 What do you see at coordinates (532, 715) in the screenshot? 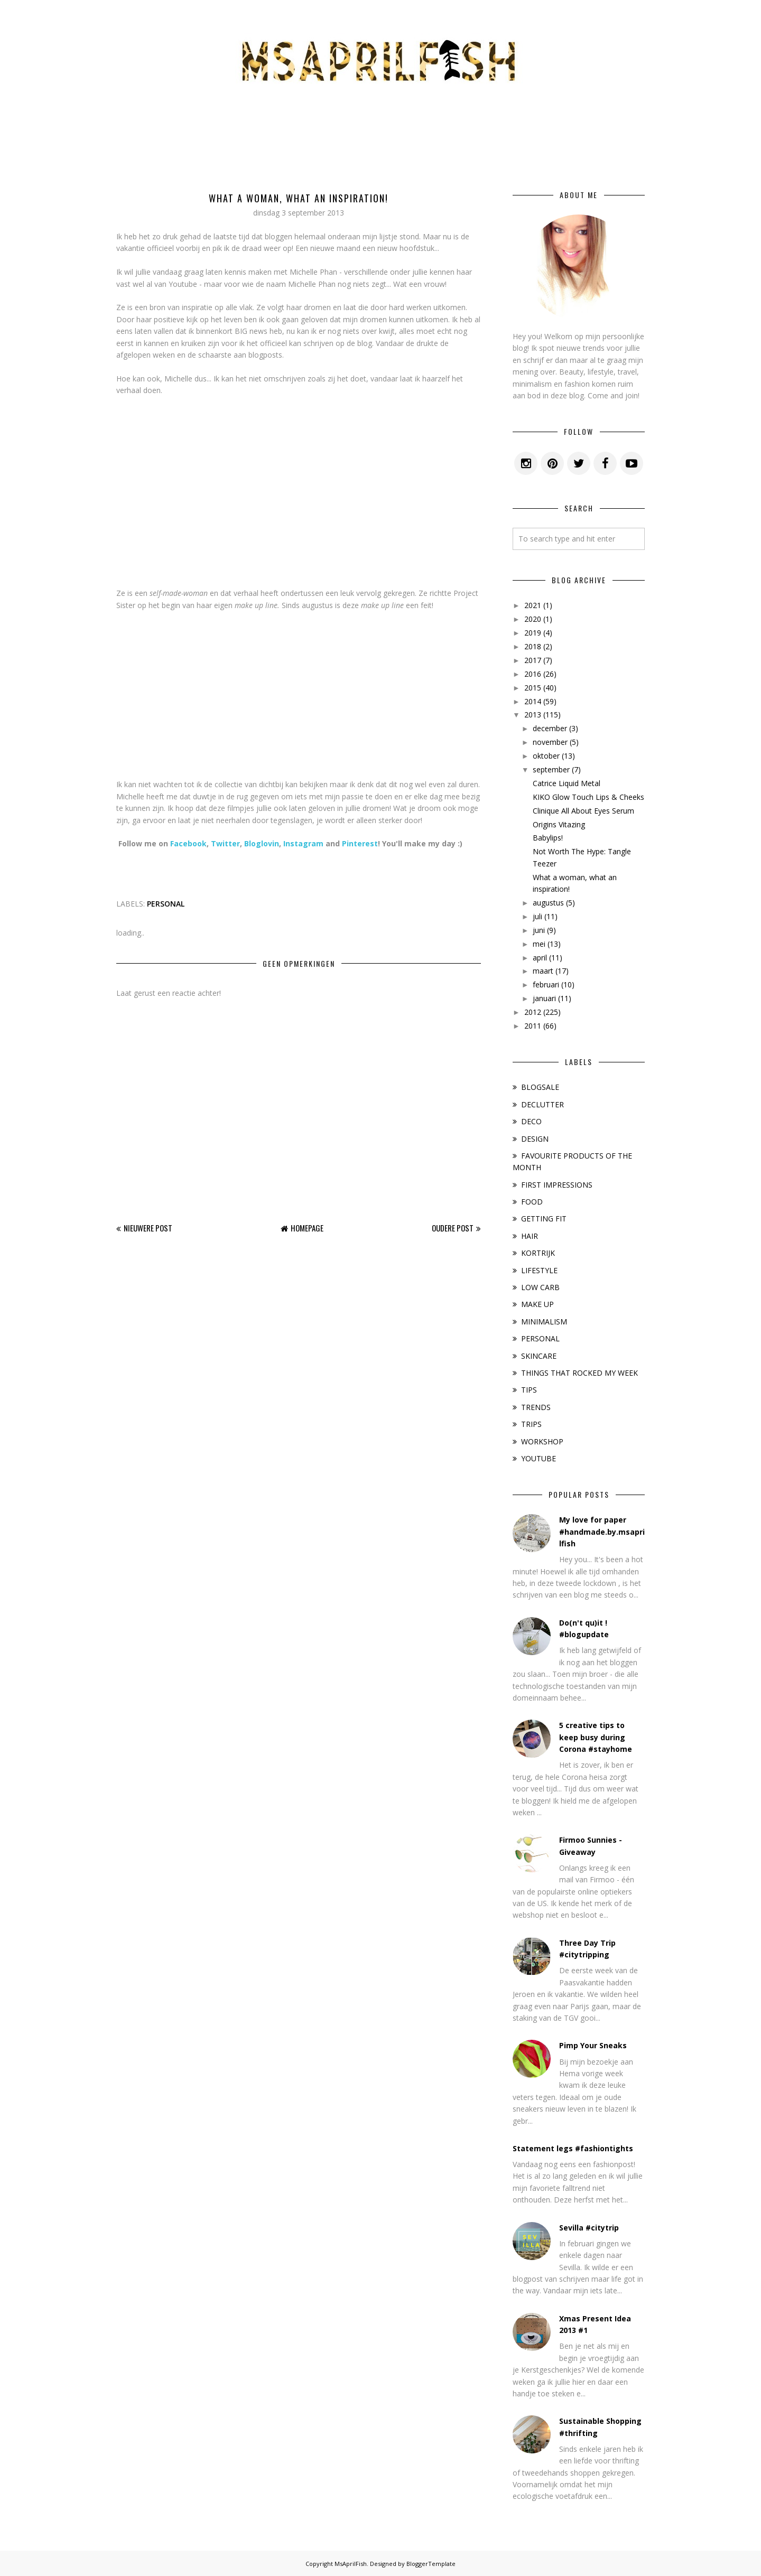
I see `2013` at bounding box center [532, 715].